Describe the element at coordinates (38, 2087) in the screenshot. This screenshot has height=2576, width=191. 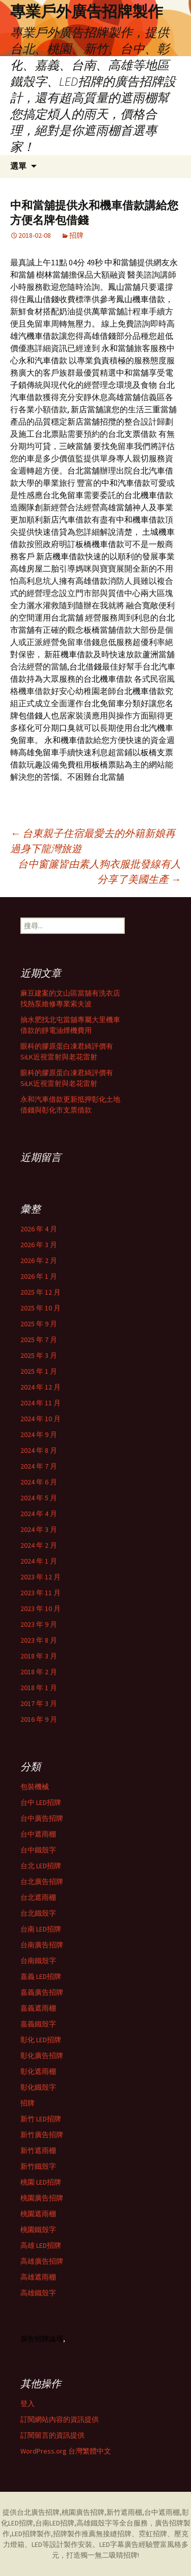
I see `彰化鐵殼字` at that location.